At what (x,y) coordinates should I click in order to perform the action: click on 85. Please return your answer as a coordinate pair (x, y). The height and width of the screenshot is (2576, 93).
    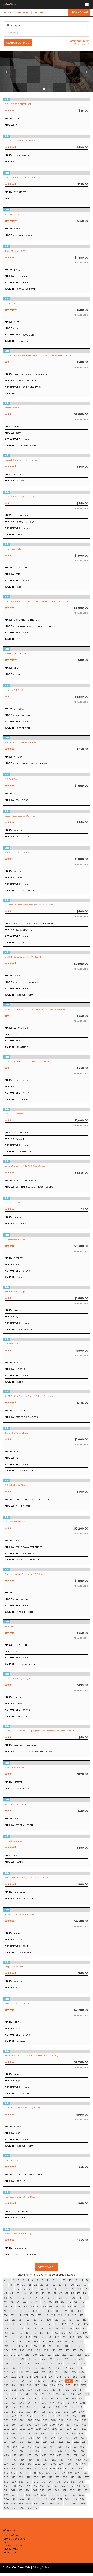
    Looking at the image, I should click on (82, 2302).